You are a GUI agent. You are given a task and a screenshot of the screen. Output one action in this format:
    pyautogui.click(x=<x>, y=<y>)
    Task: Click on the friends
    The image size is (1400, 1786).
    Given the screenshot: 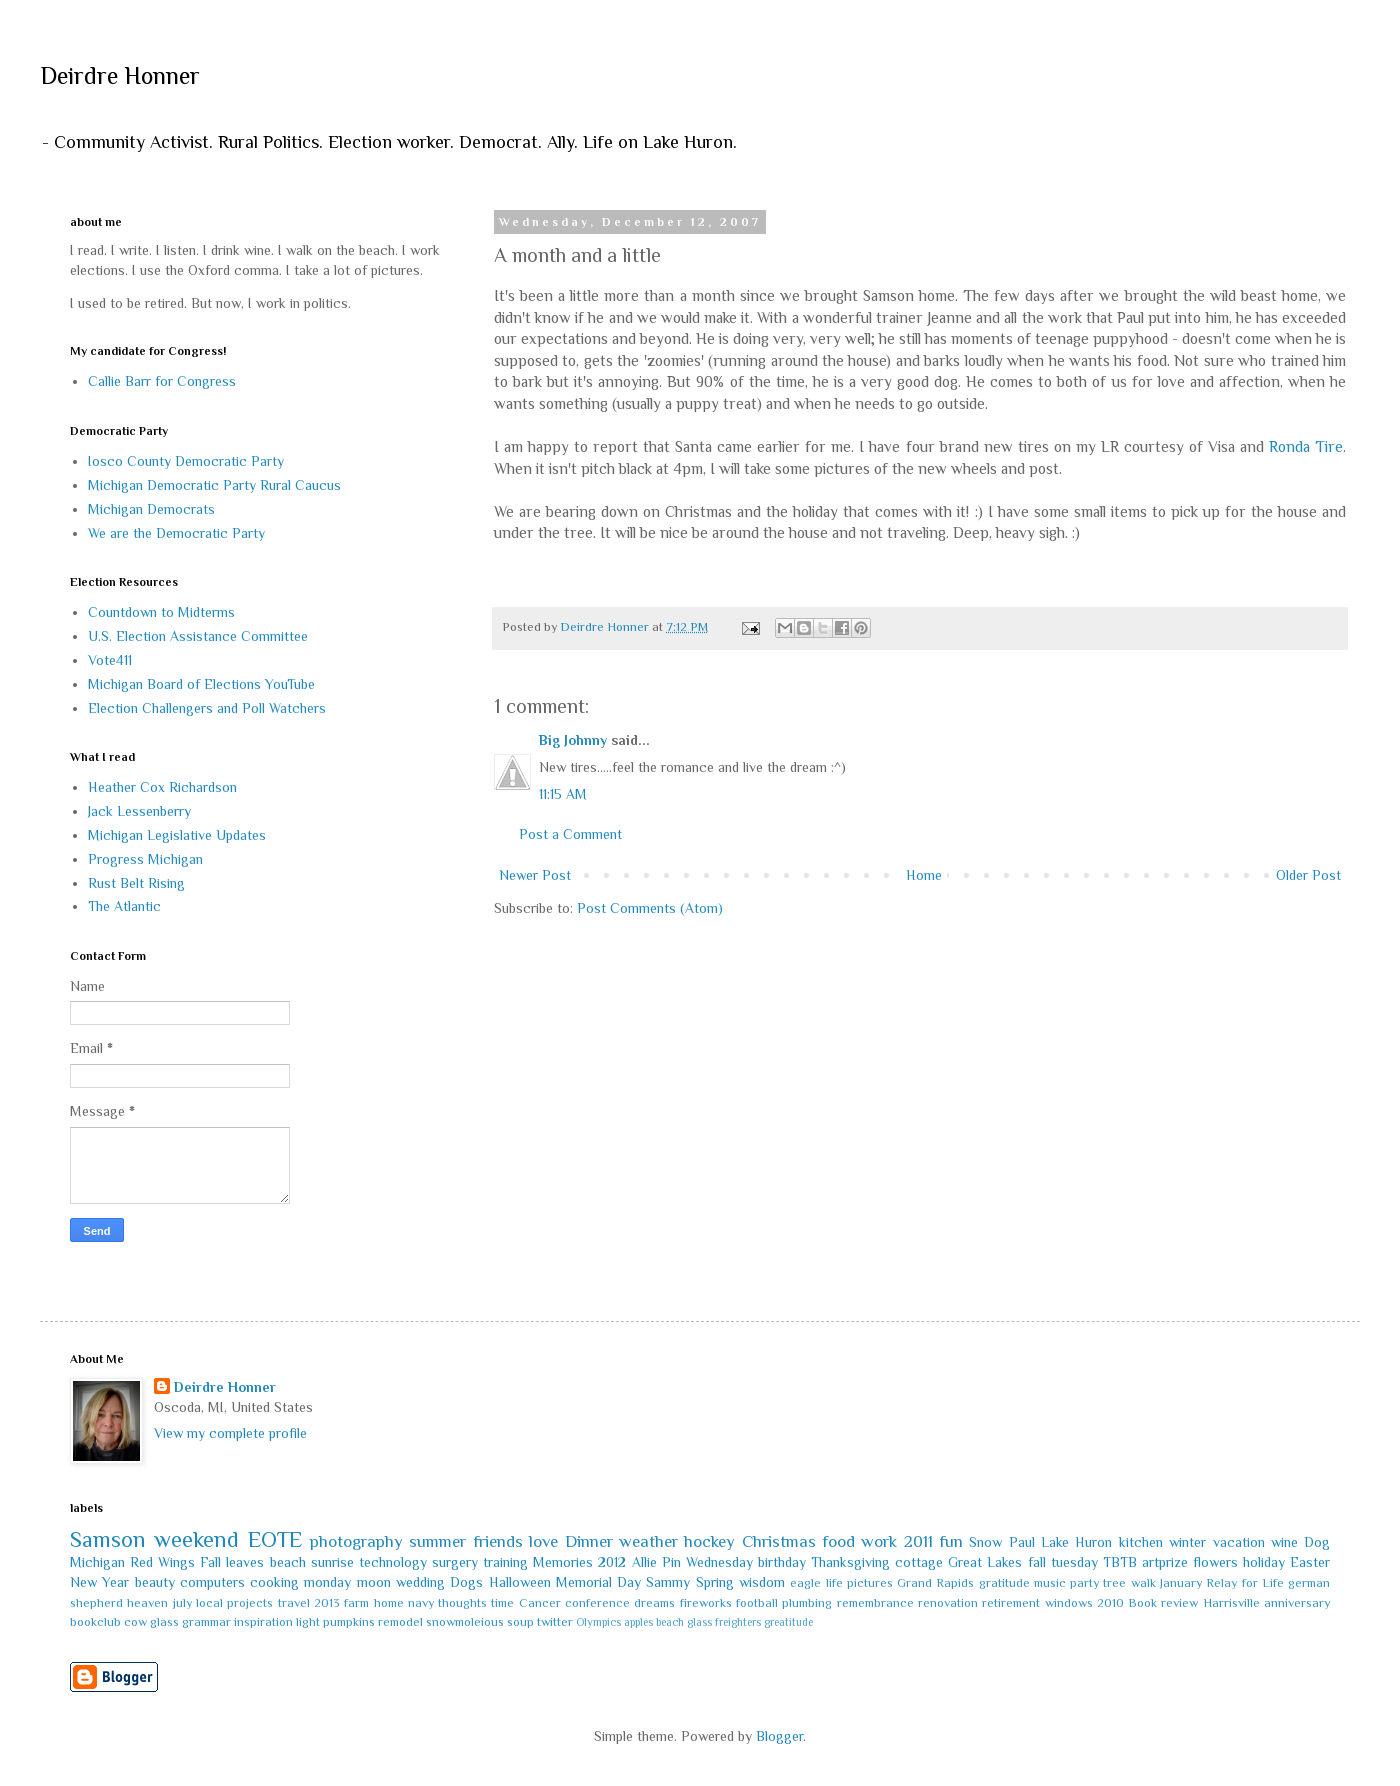 What is the action you would take?
    pyautogui.click(x=498, y=1541)
    